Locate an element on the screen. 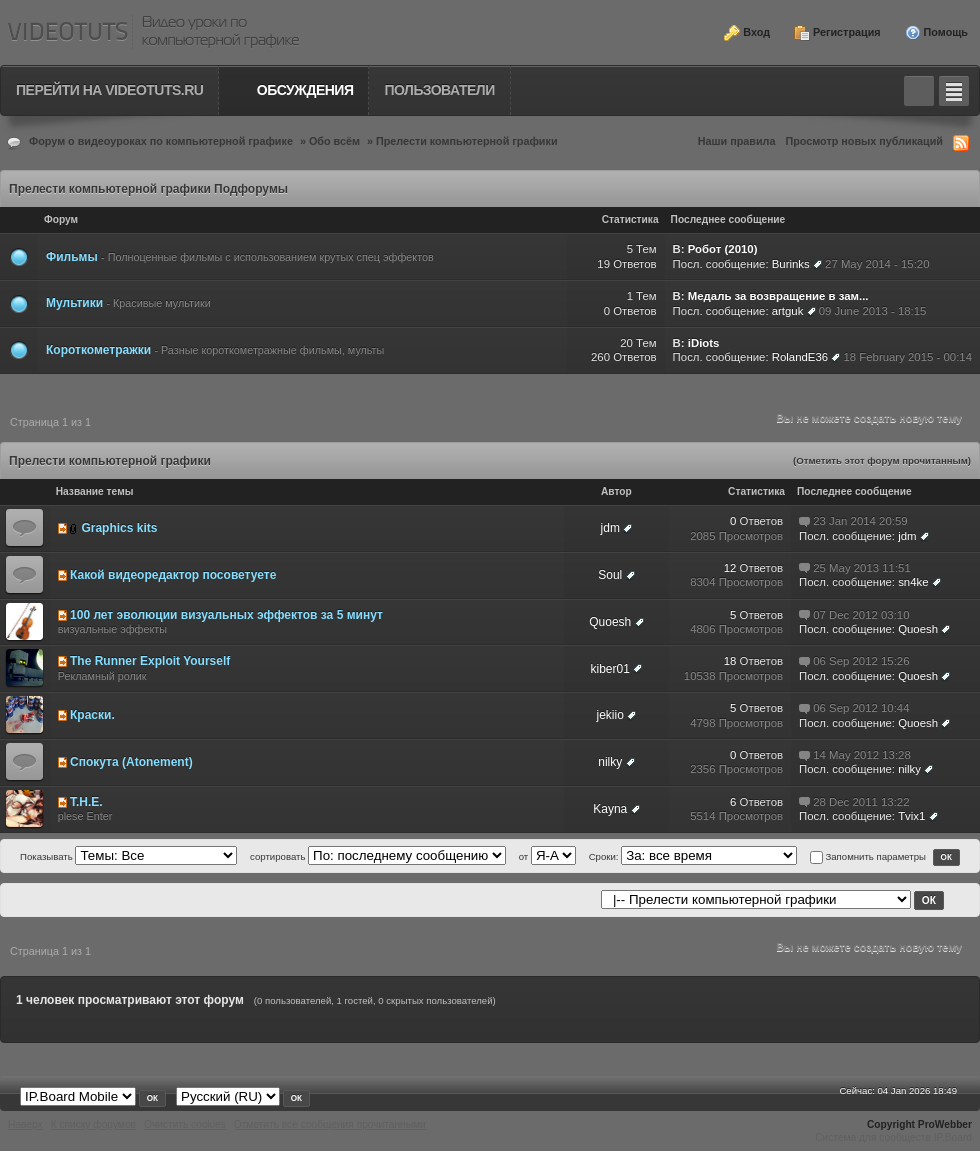 This screenshot has width=980, height=1151. Запомнить параметры is located at coordinates (875, 856).